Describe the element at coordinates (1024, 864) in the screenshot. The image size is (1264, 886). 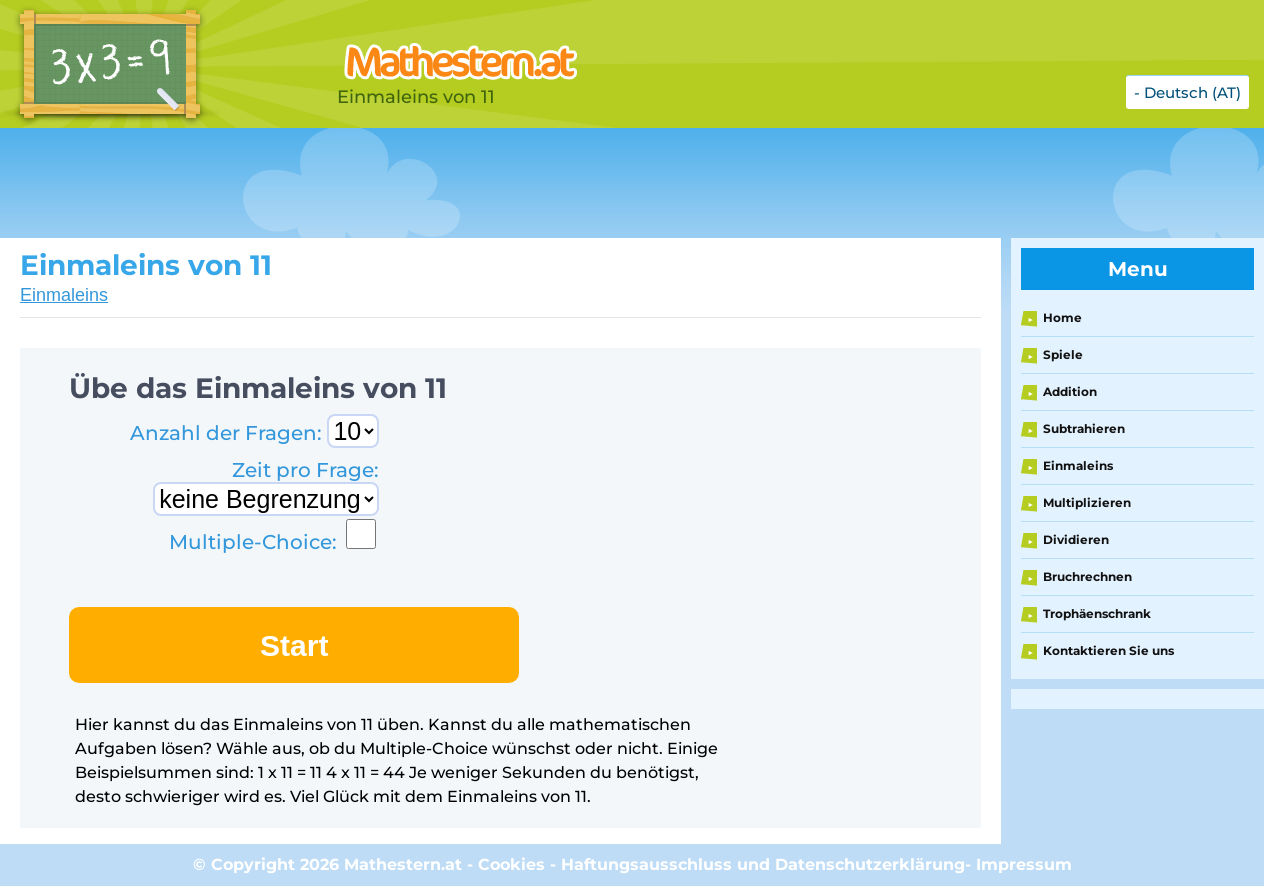
I see `Impressum` at that location.